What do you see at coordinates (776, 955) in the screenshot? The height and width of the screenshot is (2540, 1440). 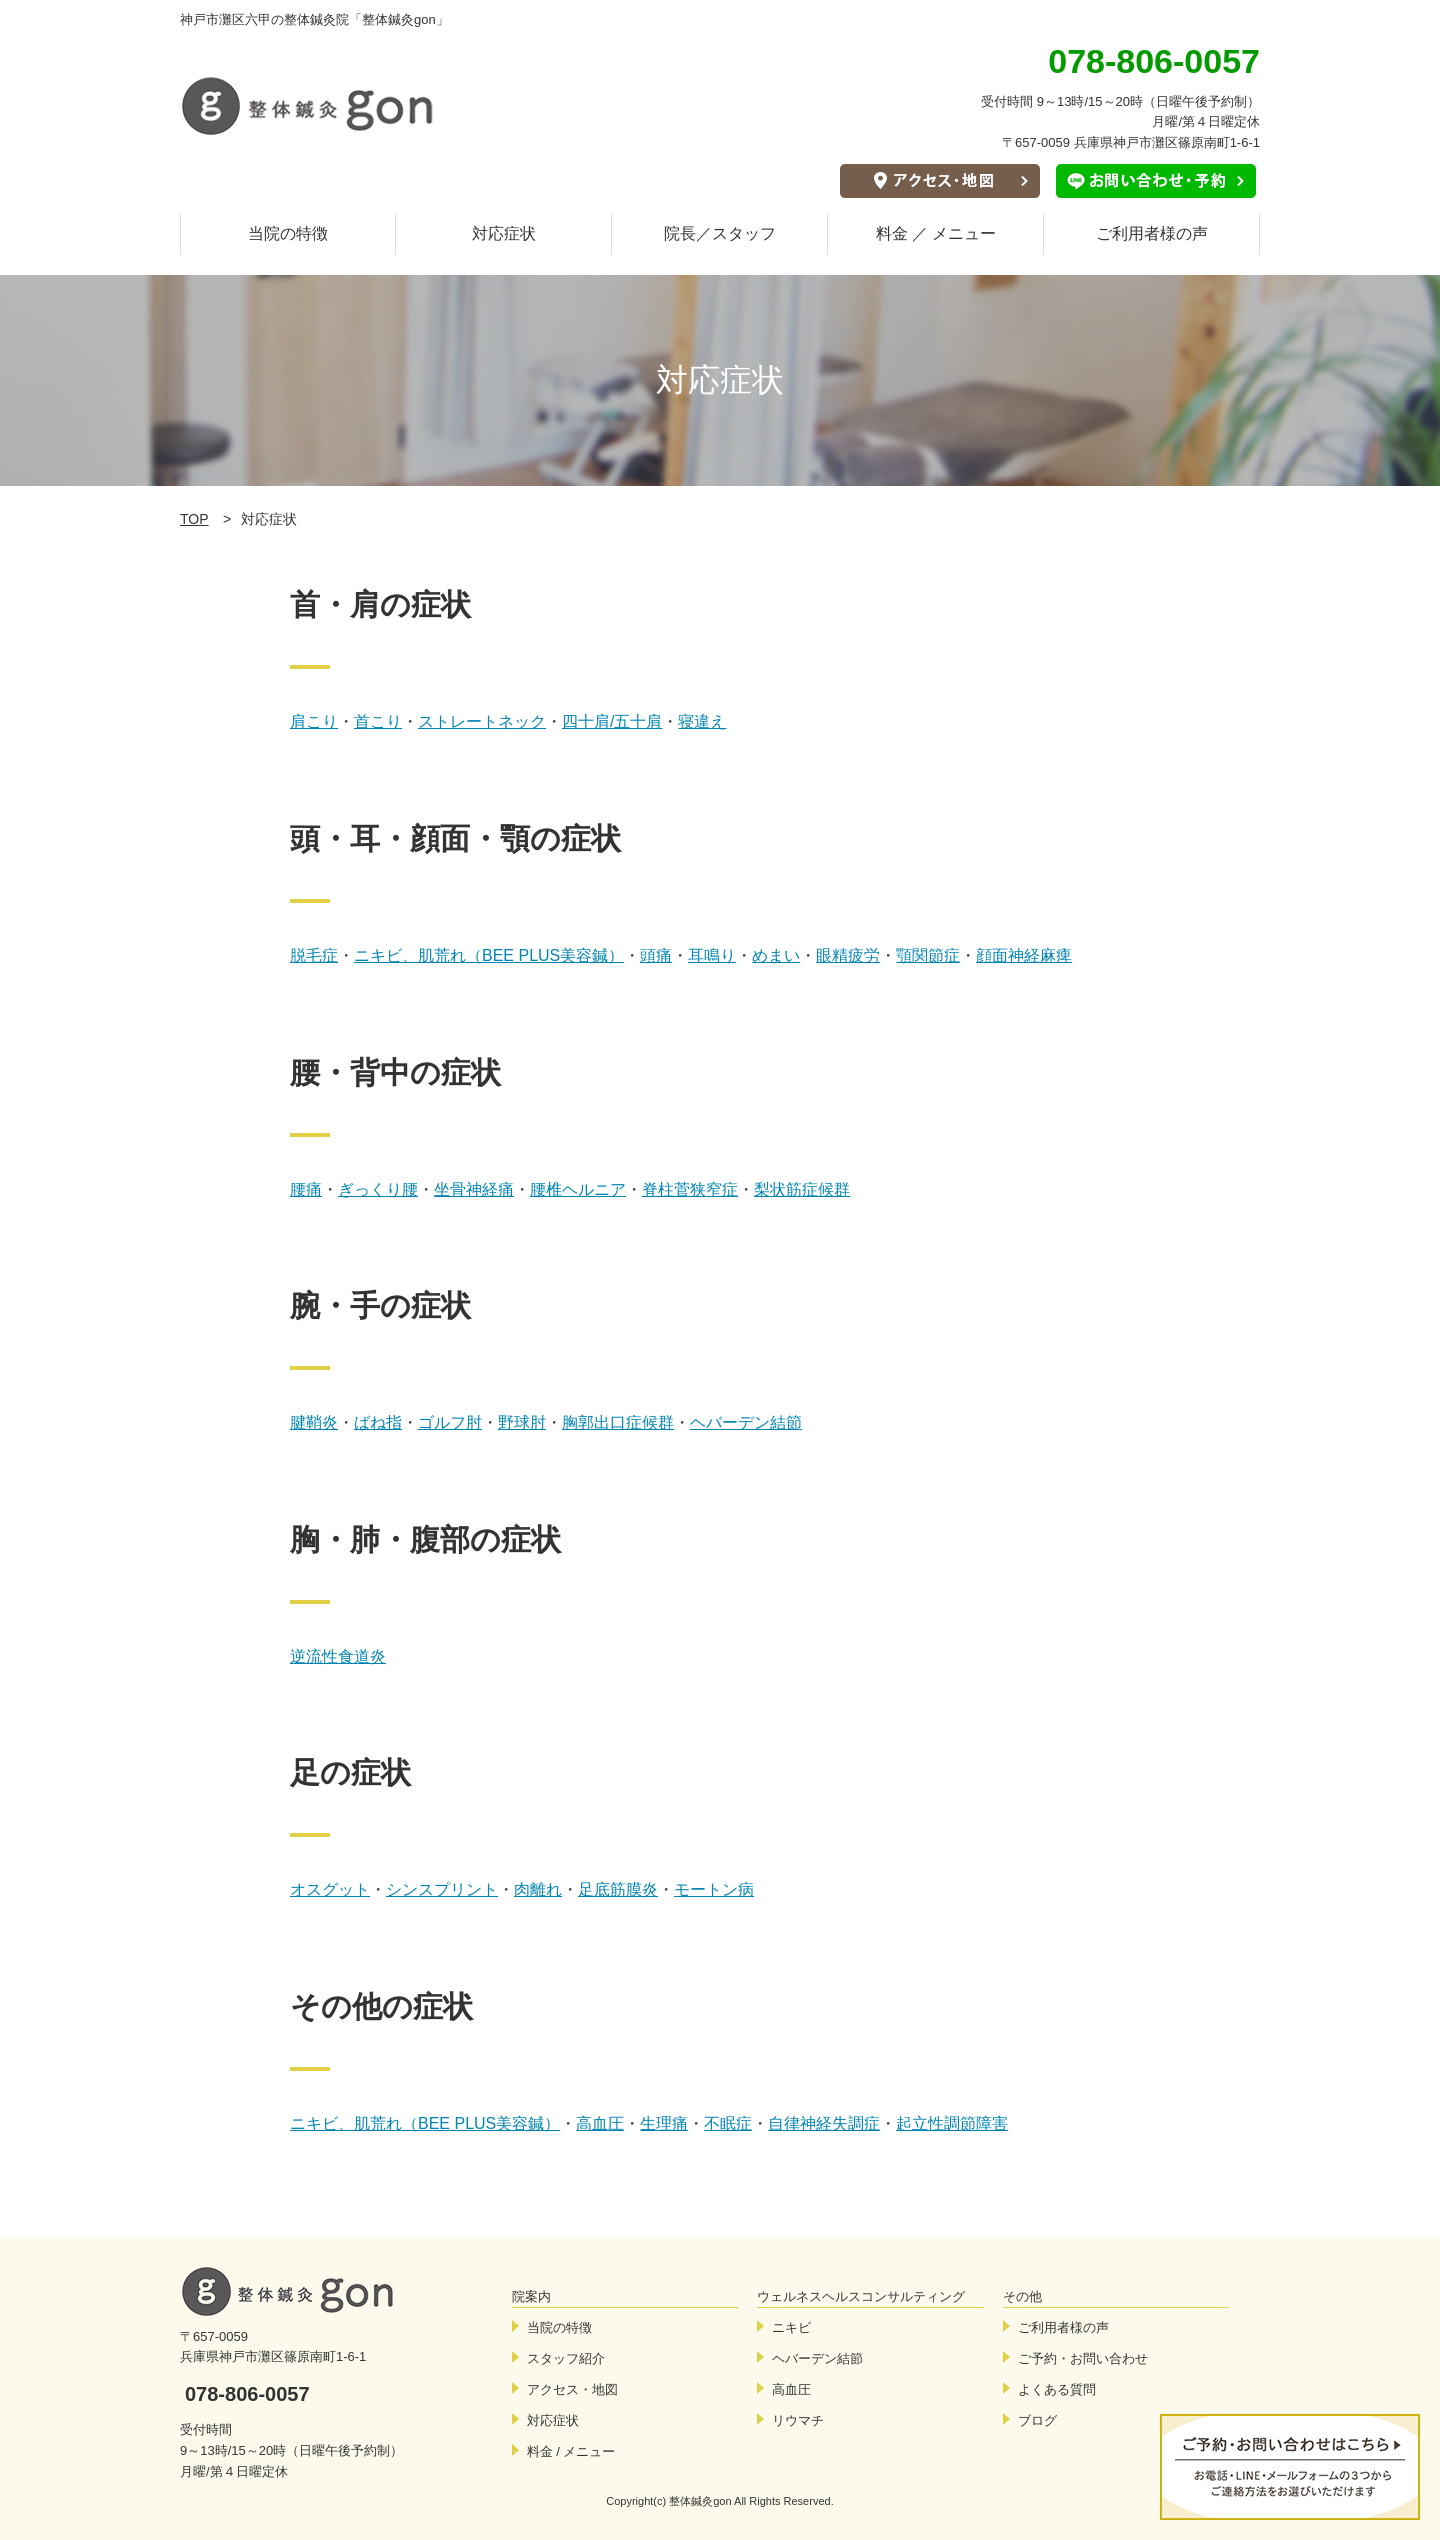 I see `めまい` at bounding box center [776, 955].